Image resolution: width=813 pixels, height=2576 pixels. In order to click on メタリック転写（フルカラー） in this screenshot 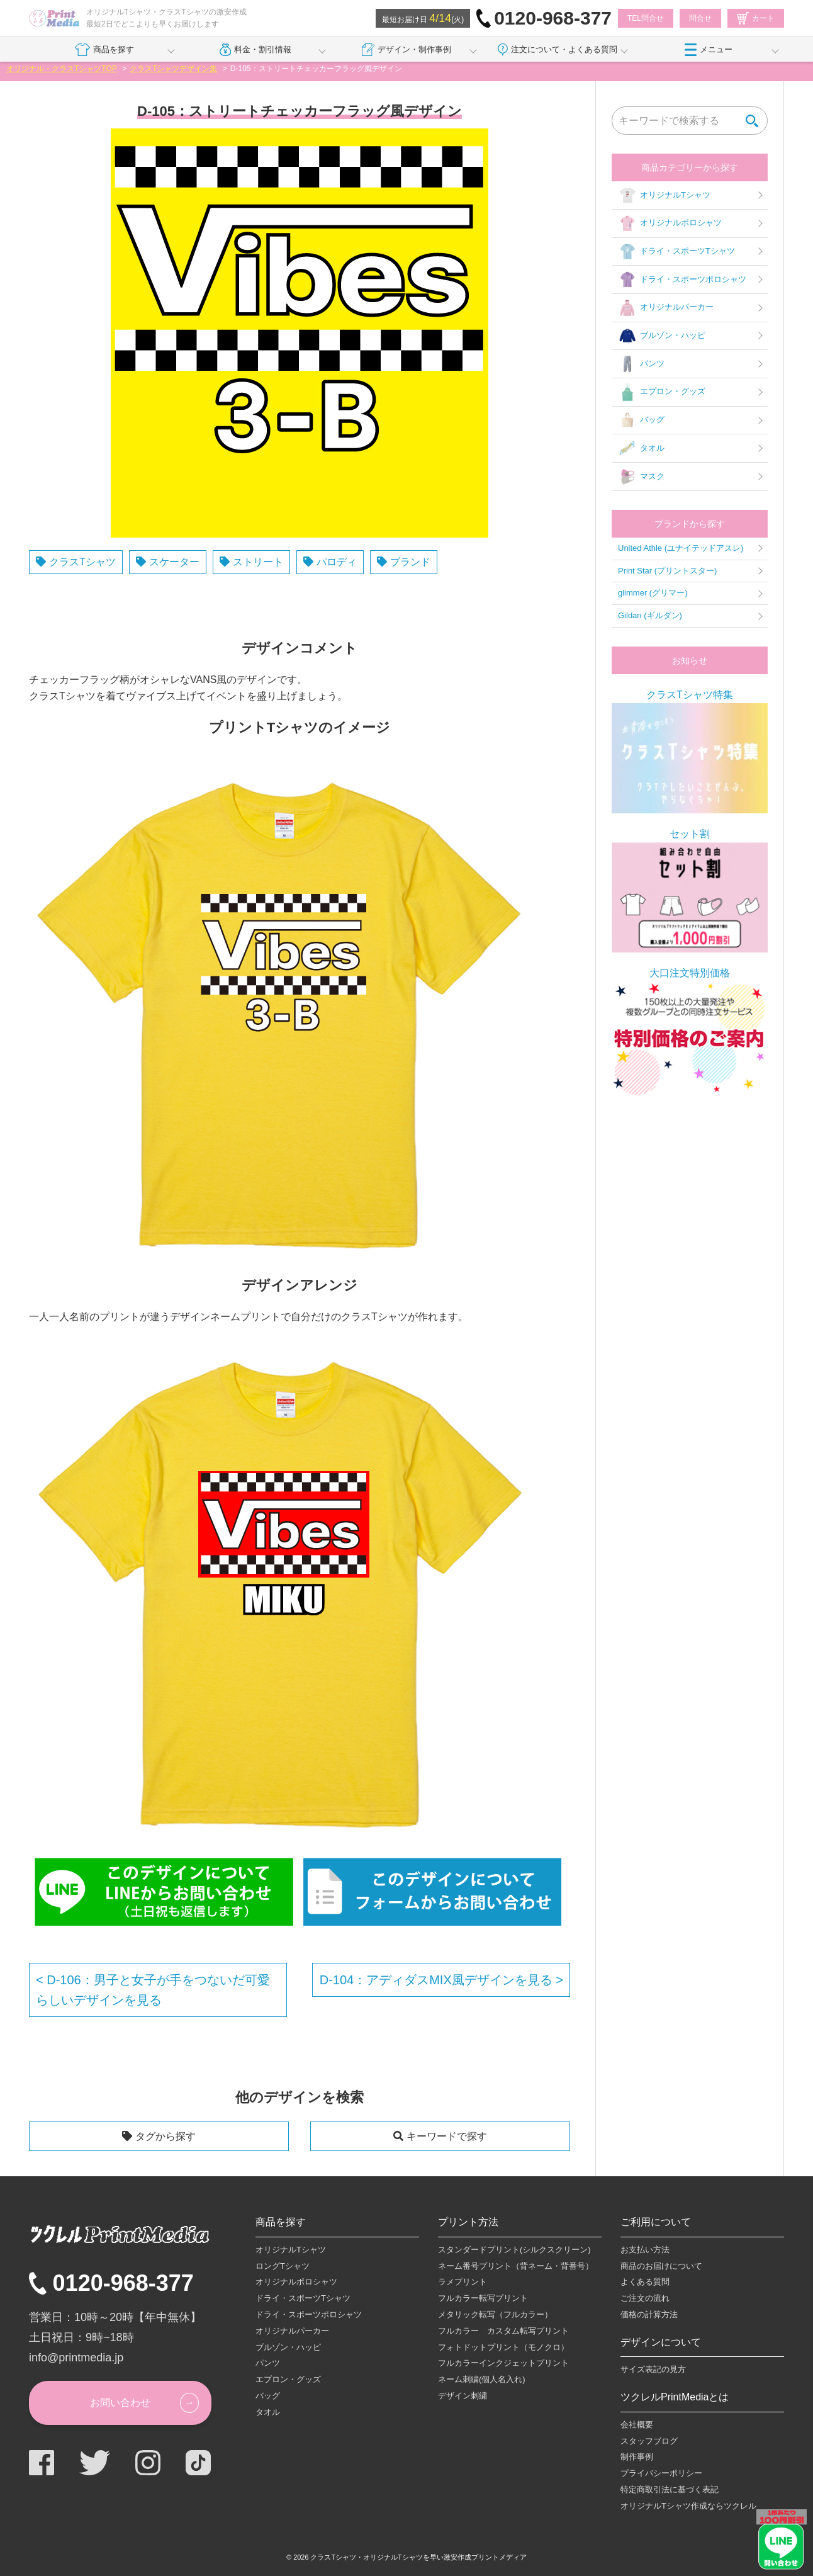, I will do `click(495, 2314)`.